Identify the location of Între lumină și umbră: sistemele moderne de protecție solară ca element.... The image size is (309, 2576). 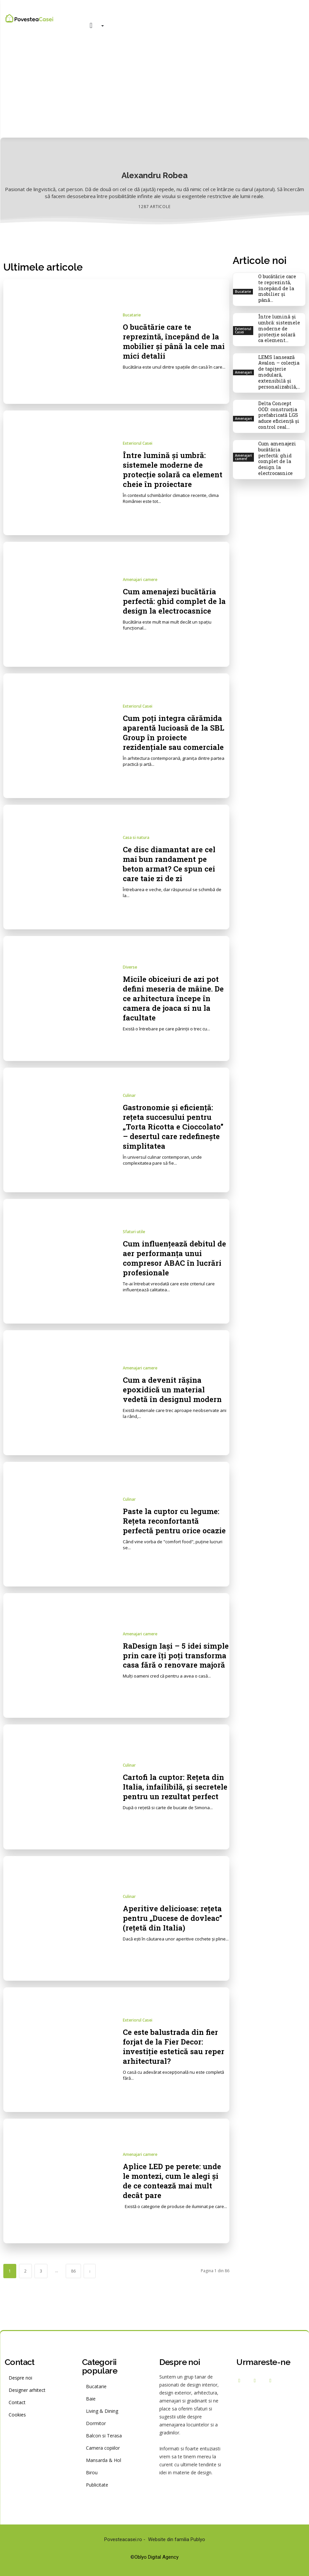
(279, 320).